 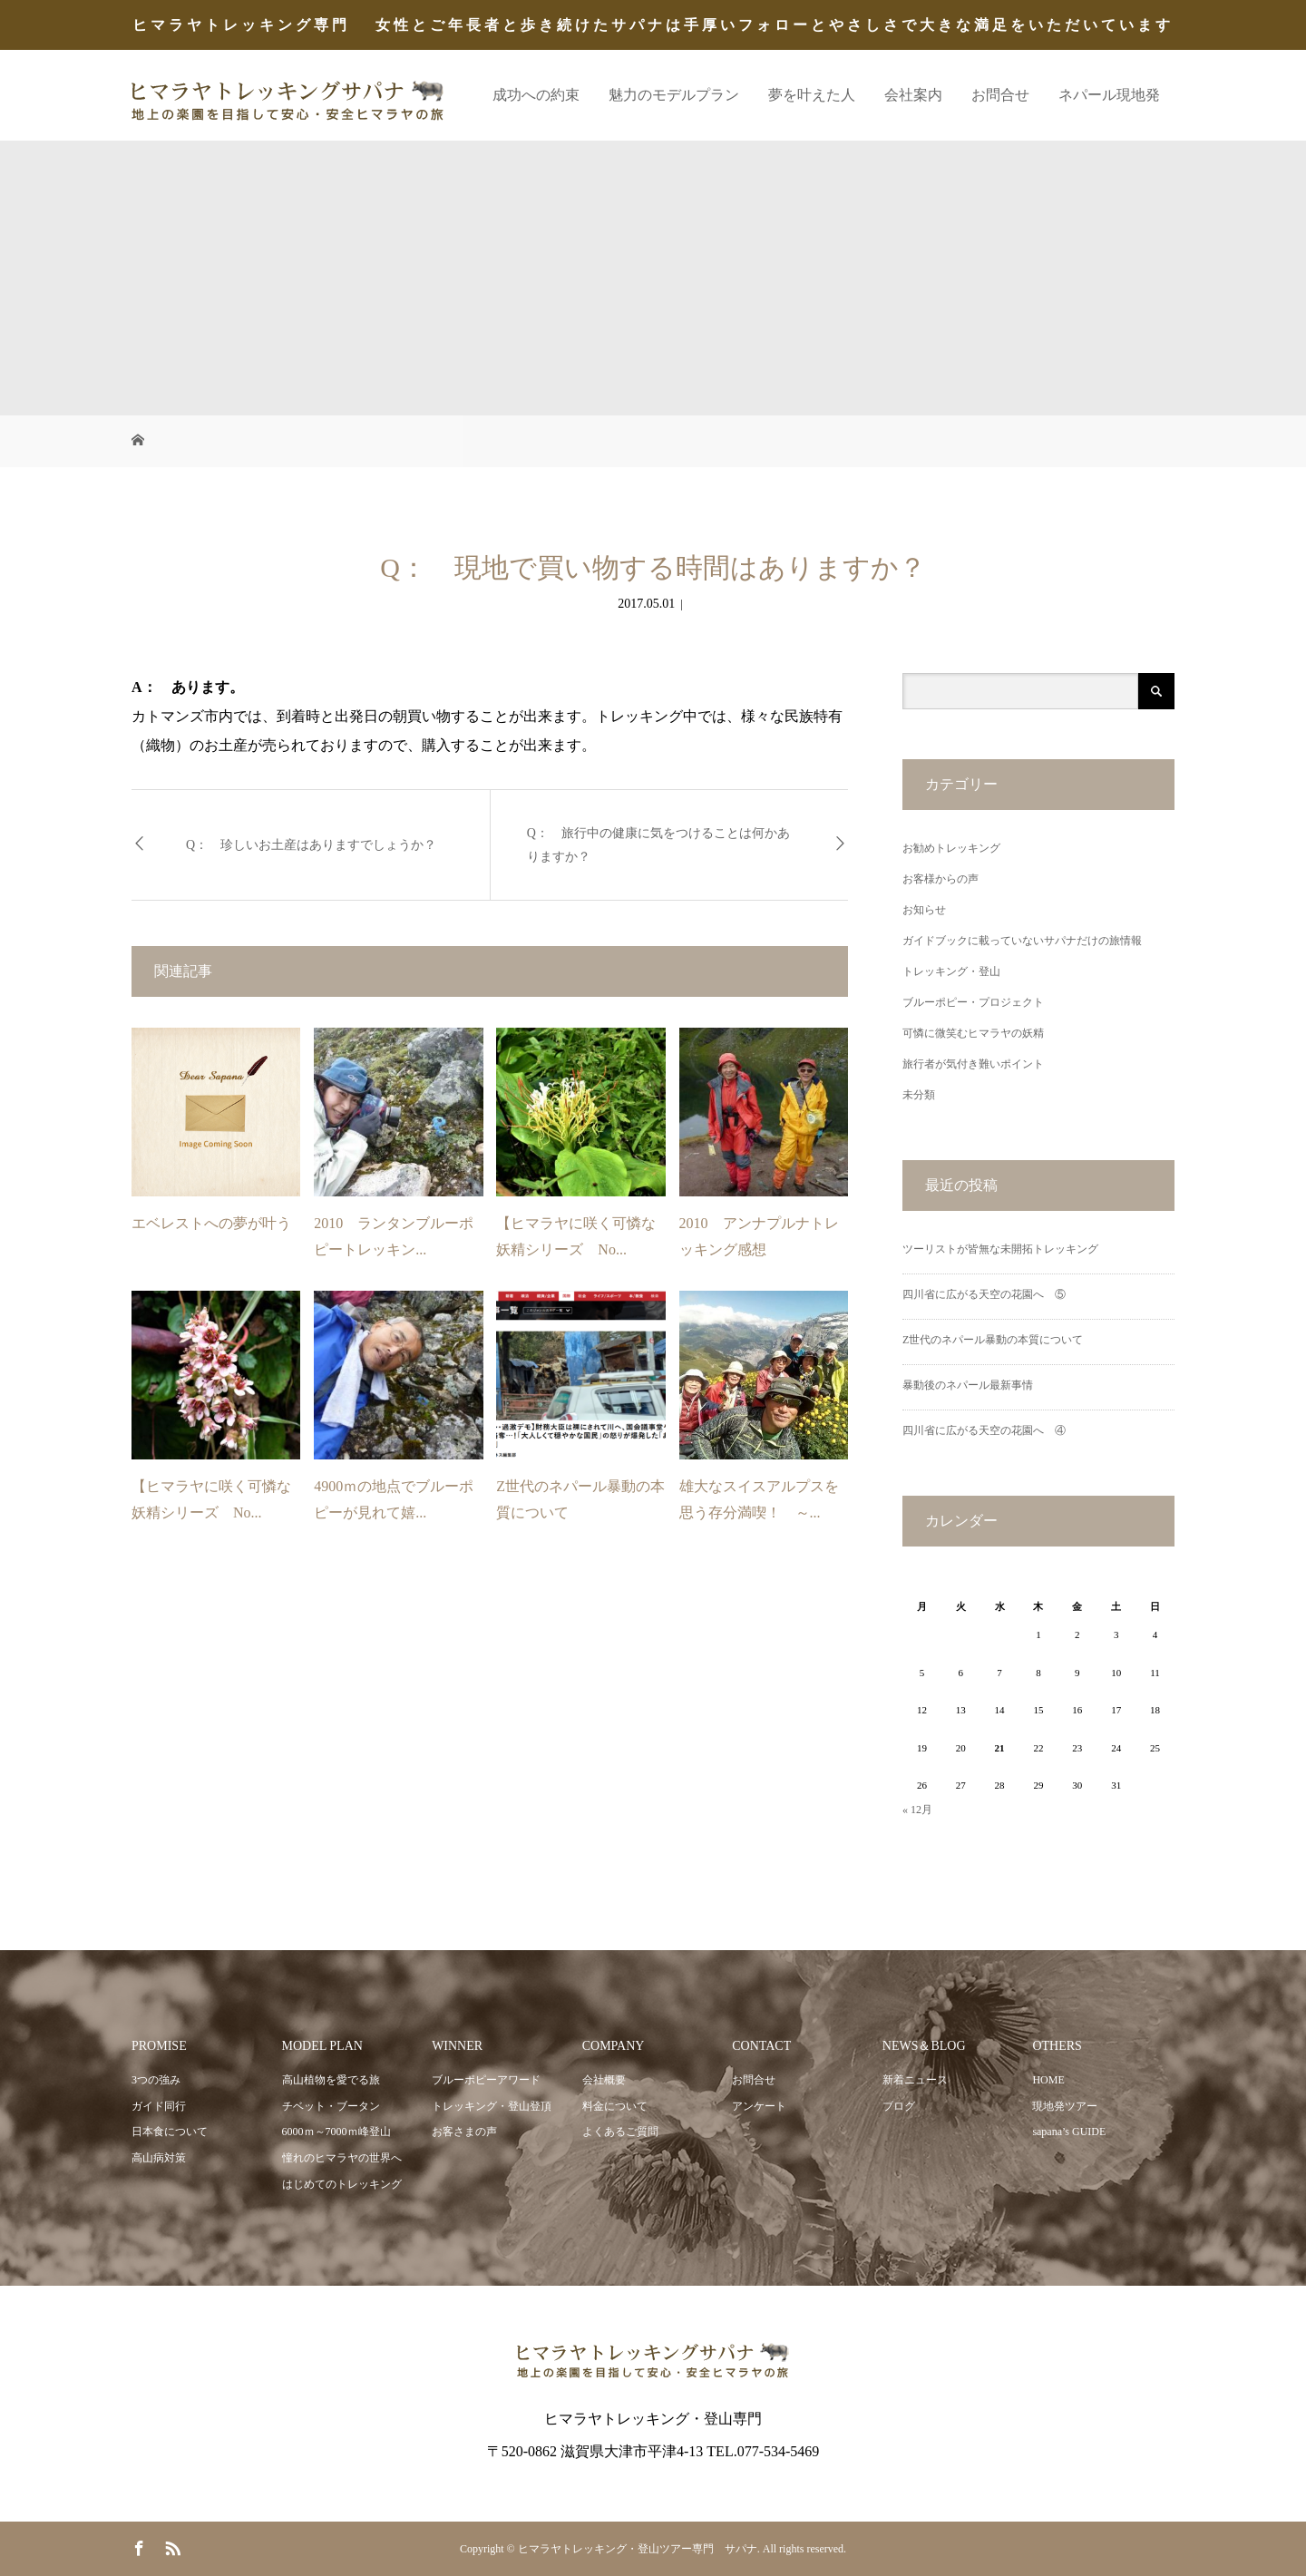 I want to click on « 12月, so click(x=917, y=1809).